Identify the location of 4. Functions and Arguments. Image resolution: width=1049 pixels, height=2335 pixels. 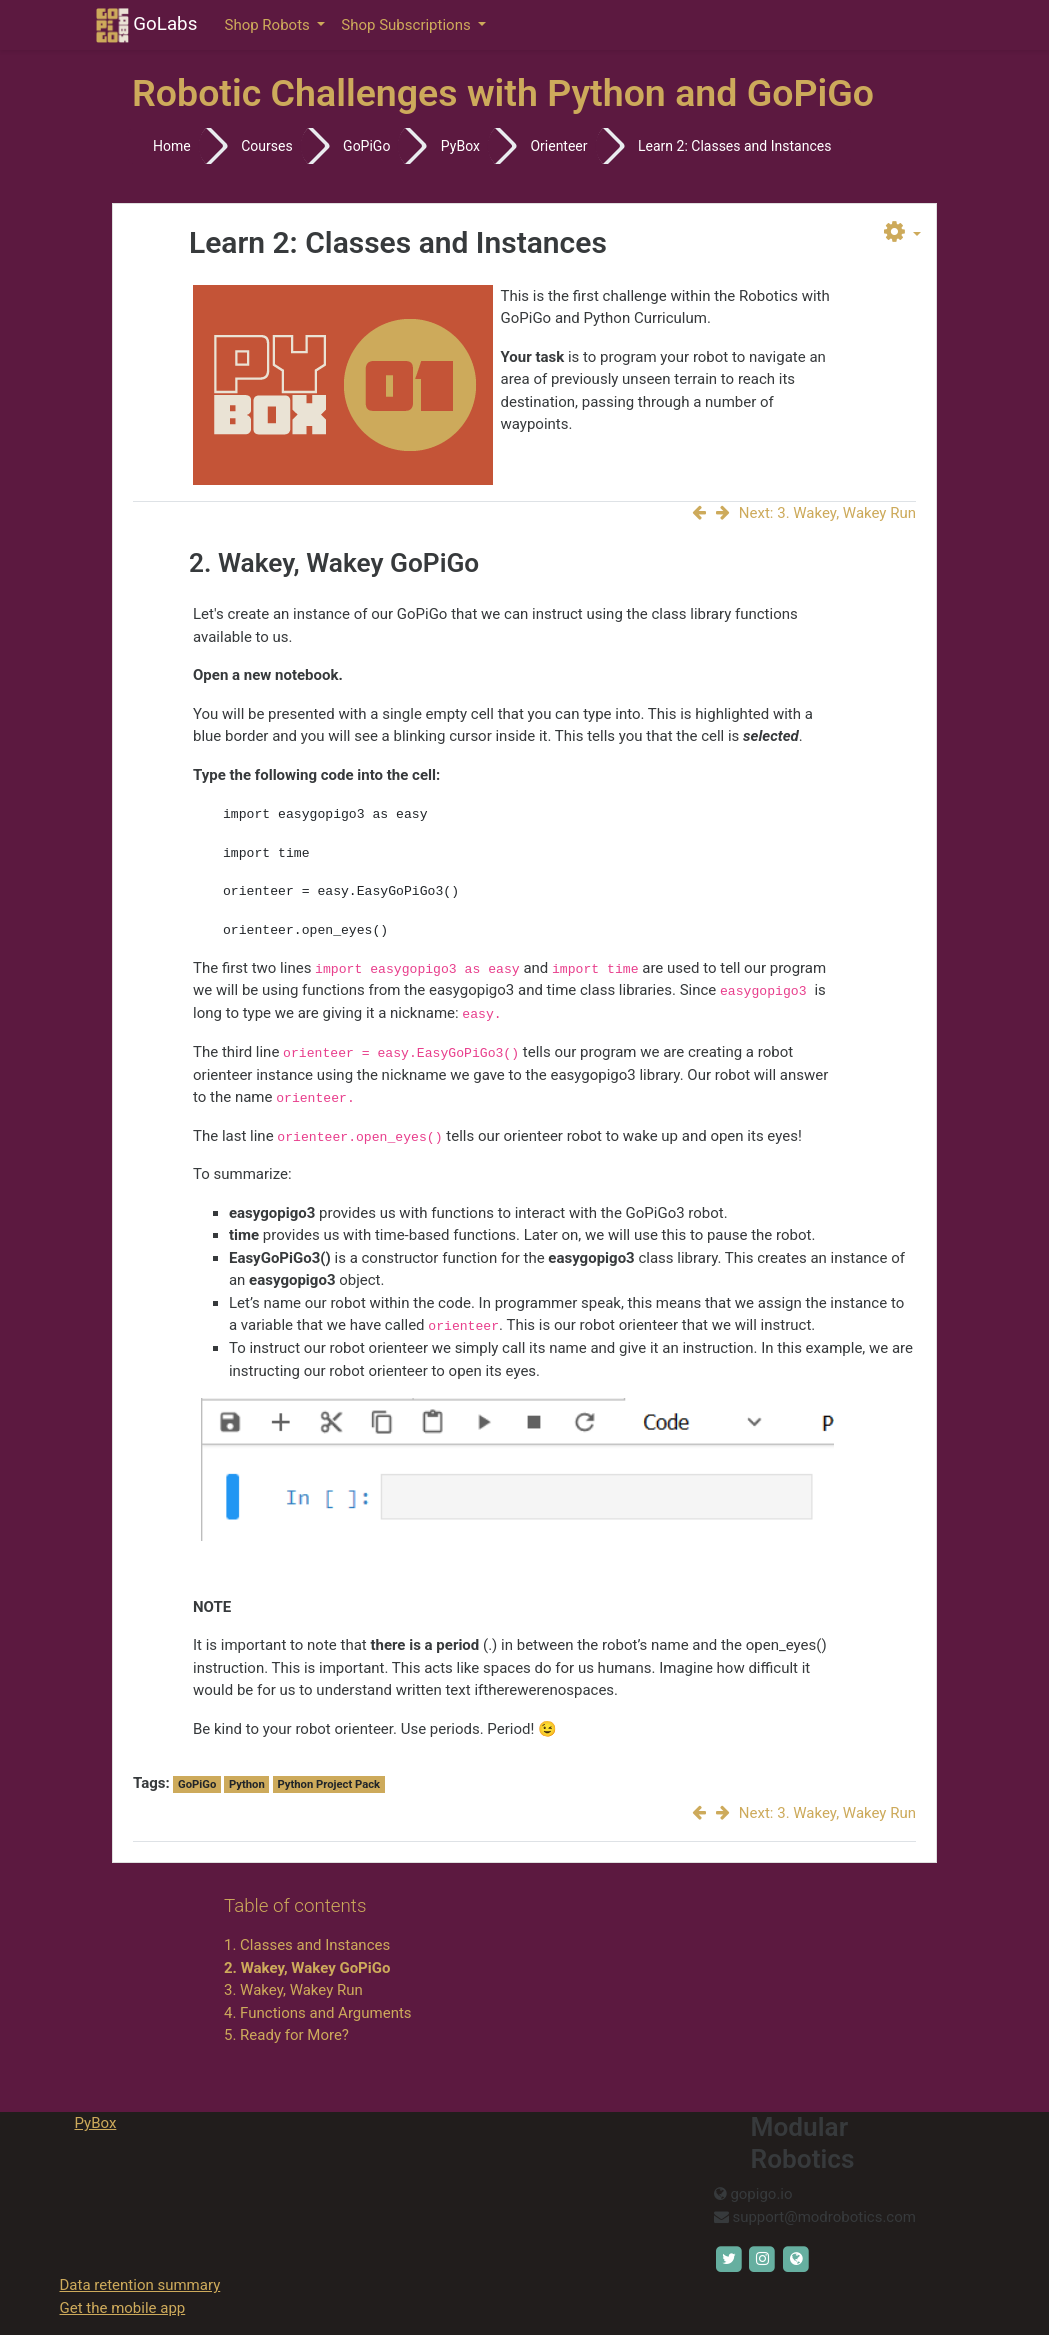
(318, 2013).